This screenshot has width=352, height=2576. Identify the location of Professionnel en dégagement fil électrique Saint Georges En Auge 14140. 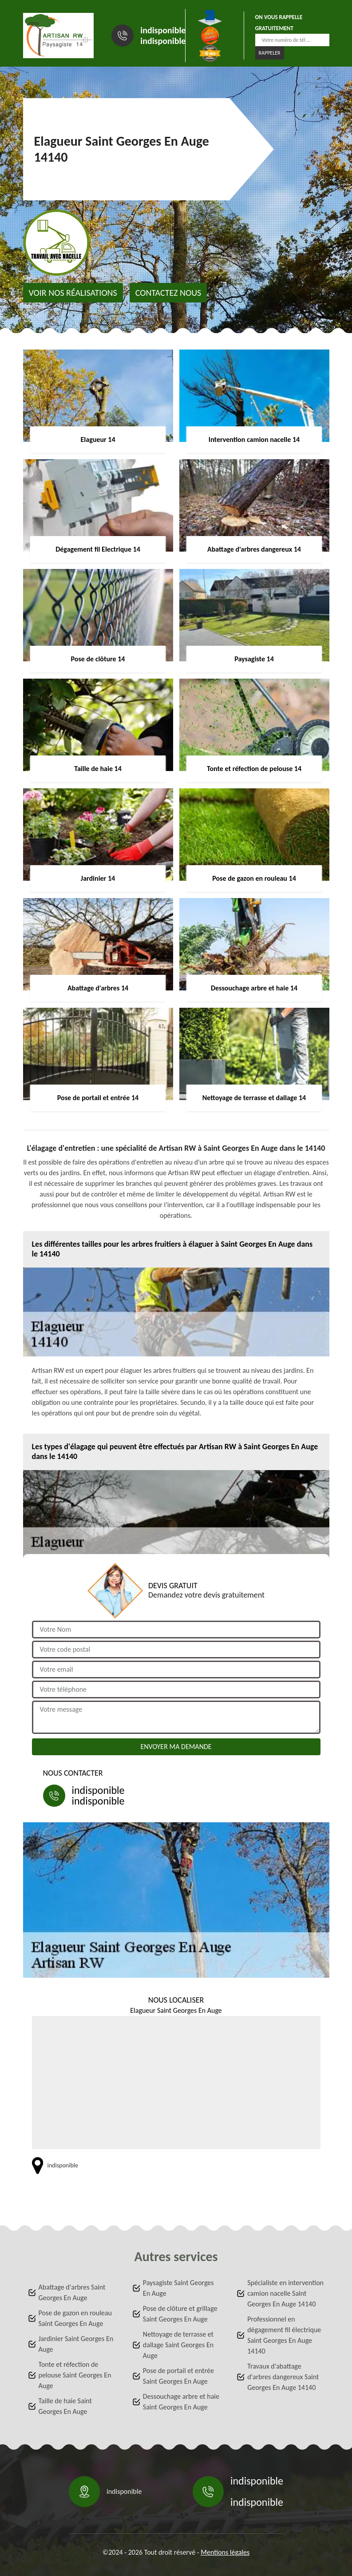
(284, 2335).